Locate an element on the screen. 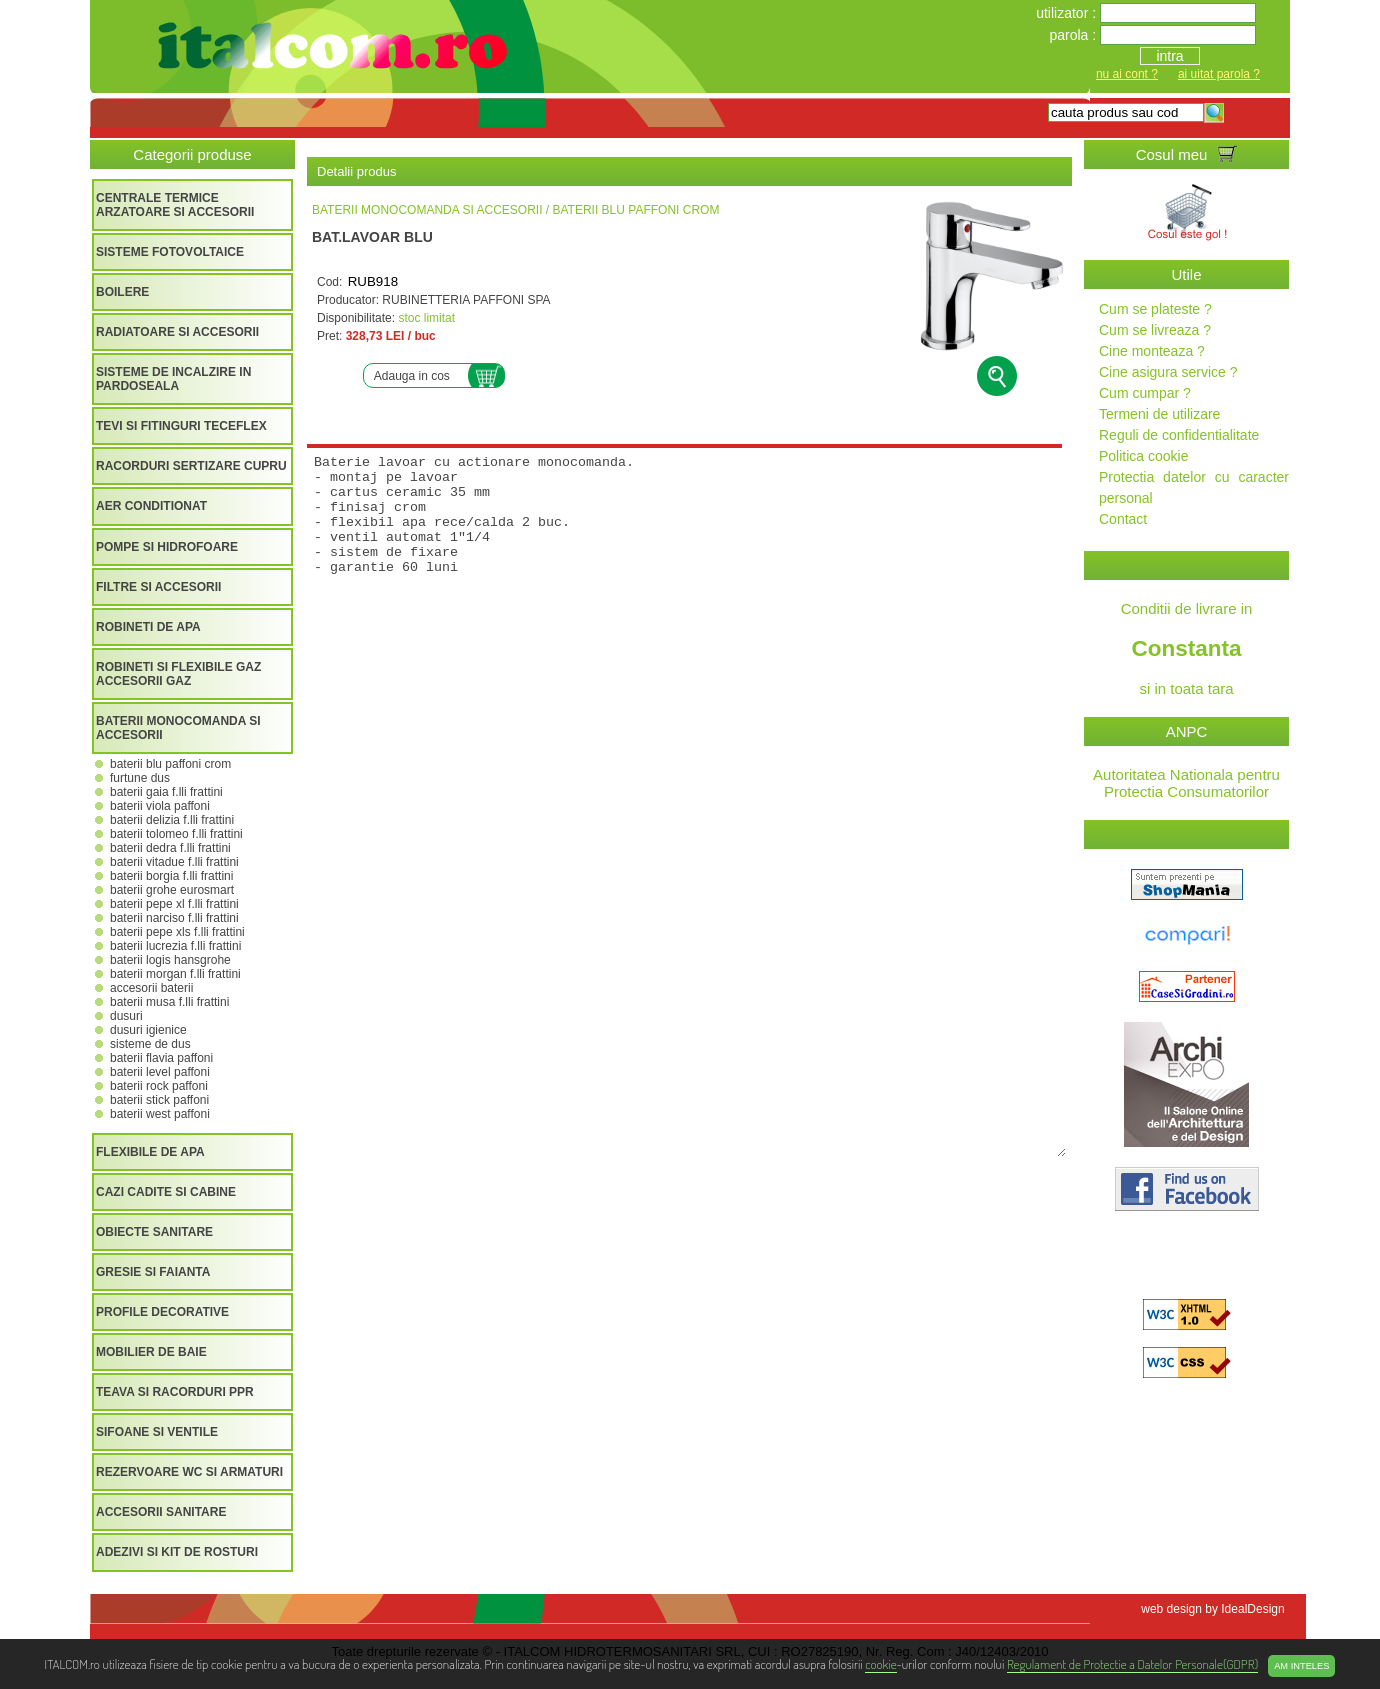 Image resolution: width=1380 pixels, height=1689 pixels. BATERII GAIA F.LLI FRATTINI is located at coordinates (166, 792).